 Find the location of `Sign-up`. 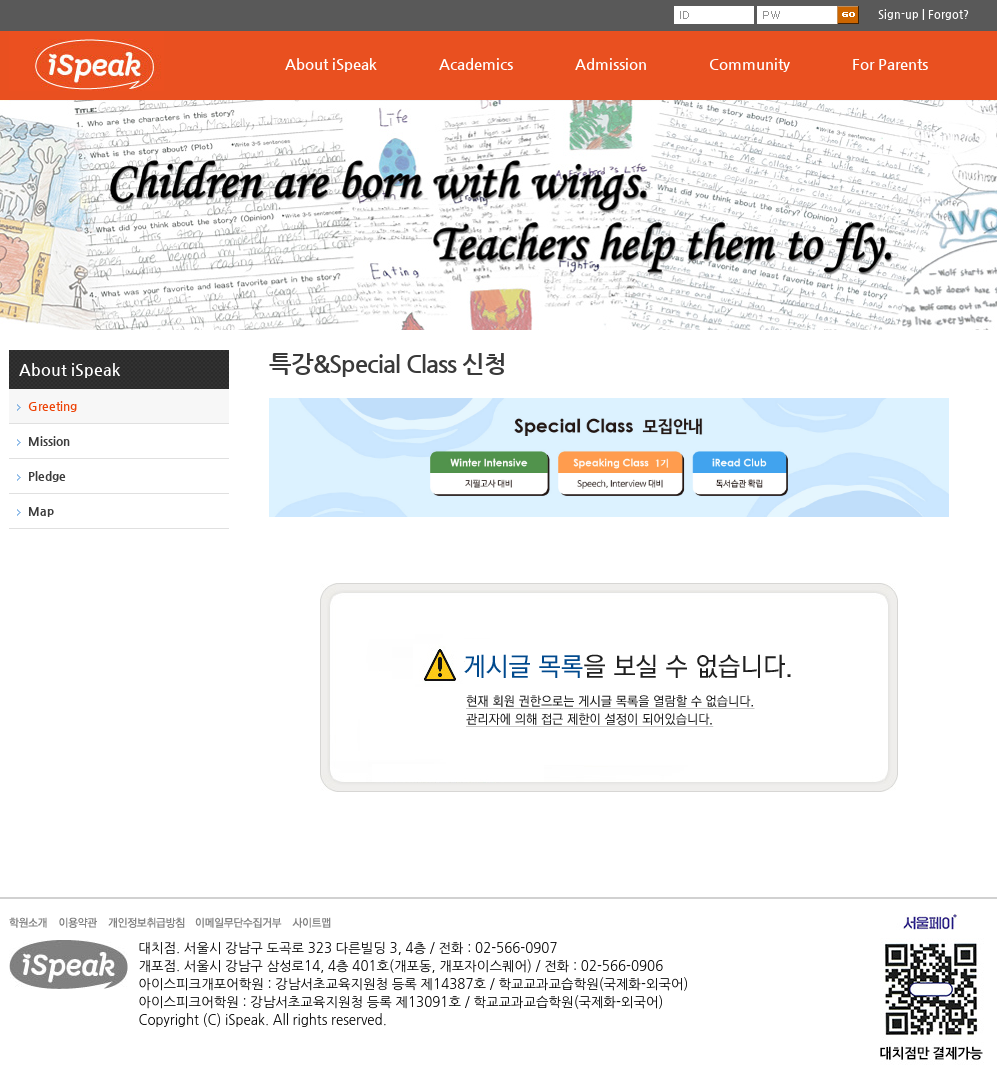

Sign-up is located at coordinates (898, 14).